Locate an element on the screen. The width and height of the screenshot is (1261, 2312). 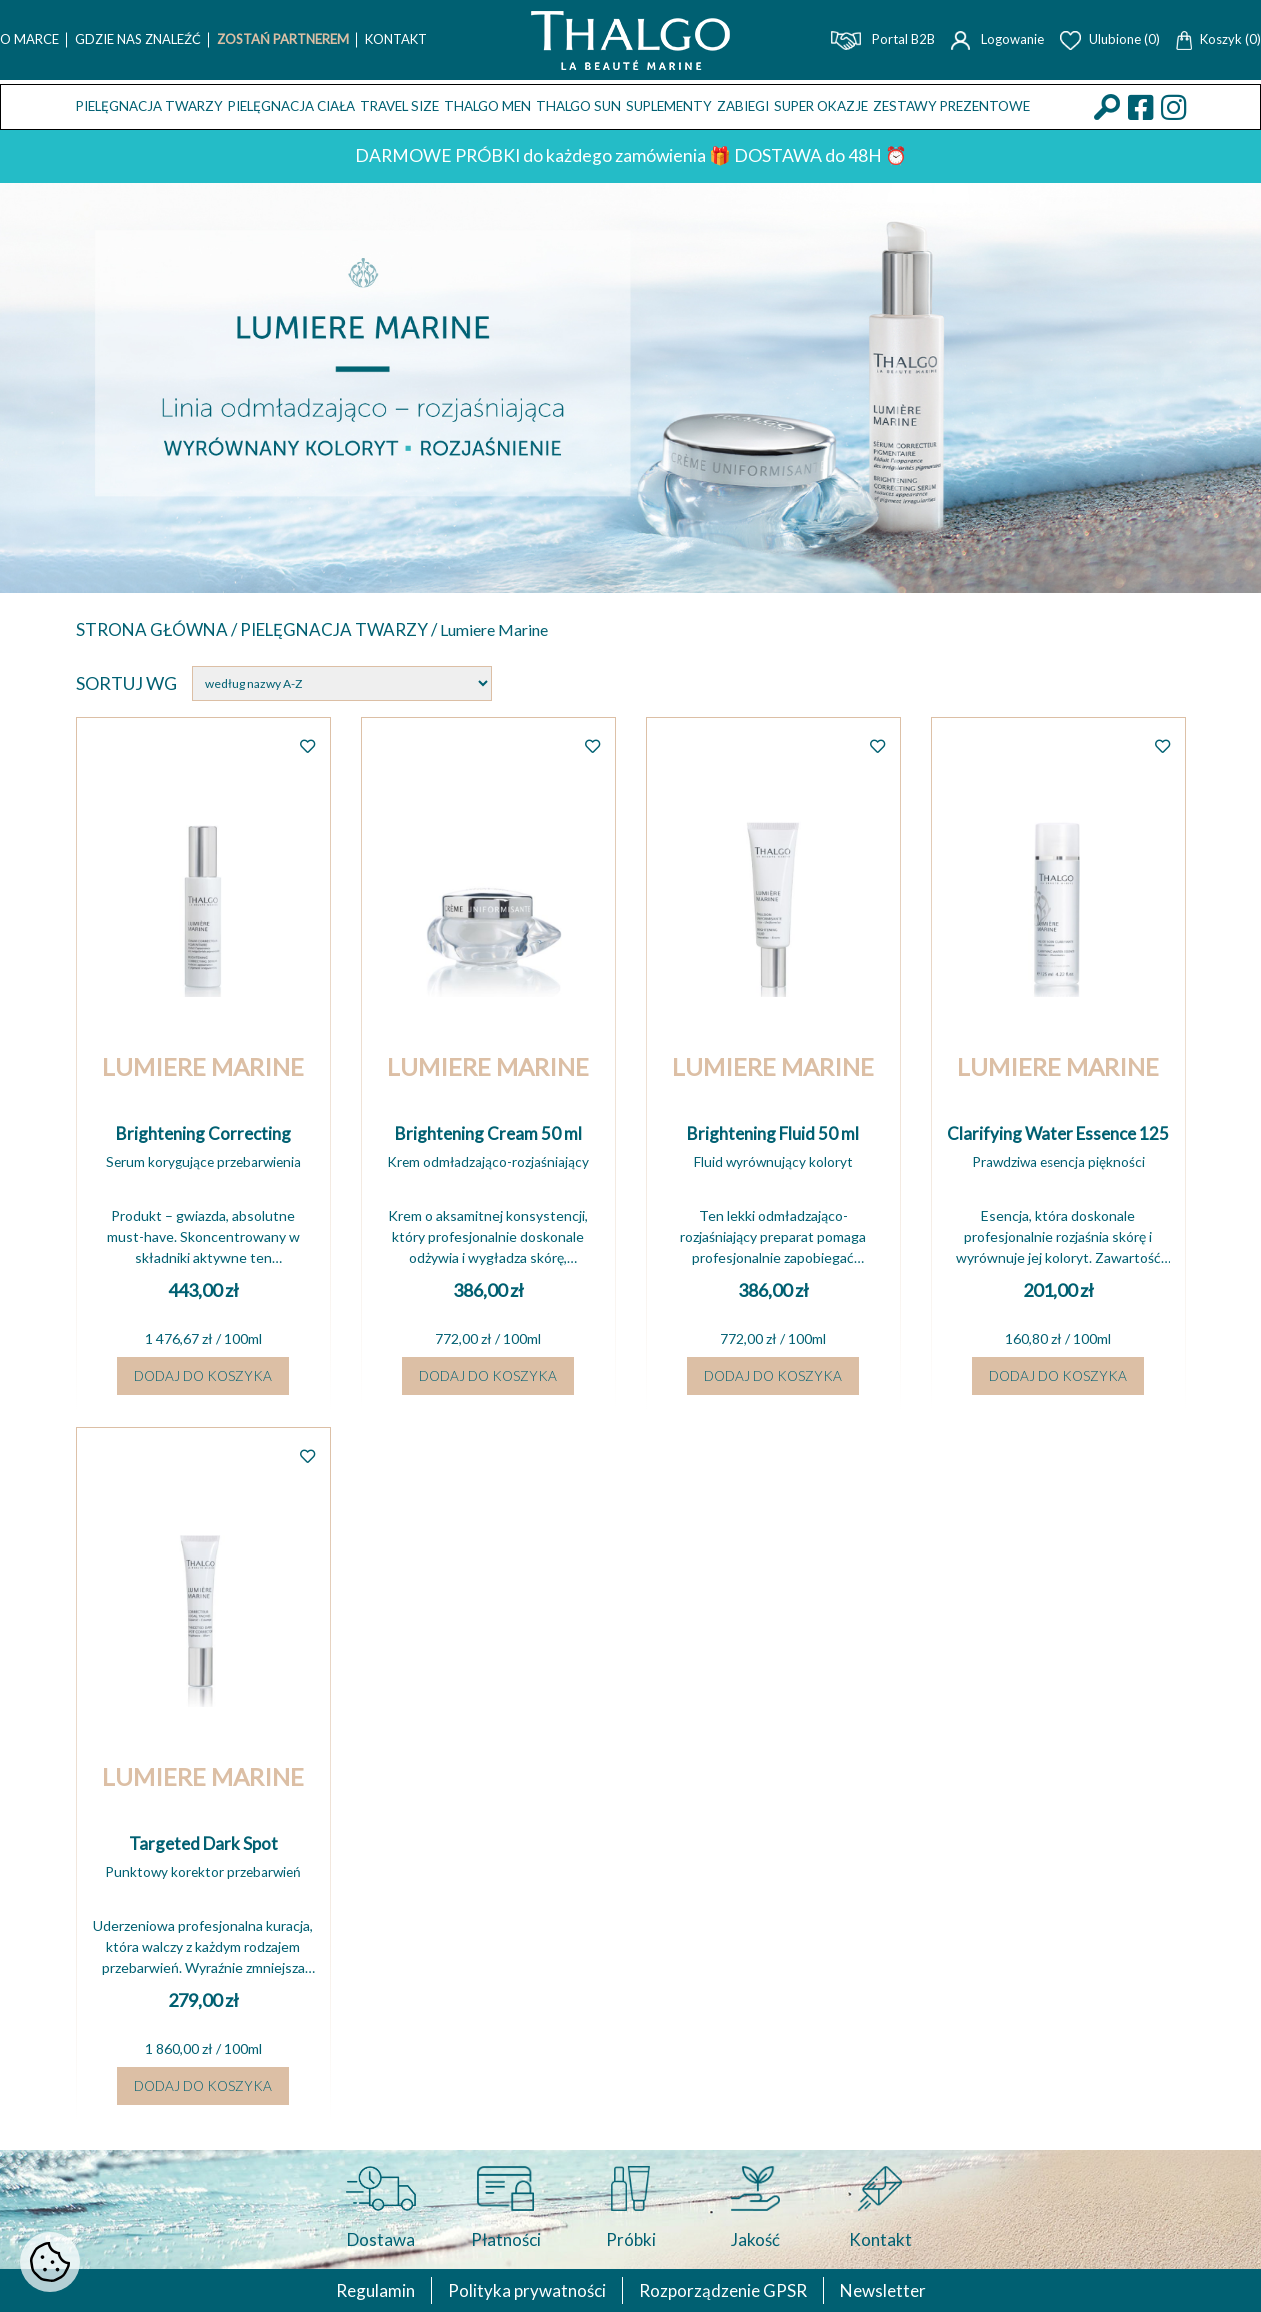
ZABIEGI is located at coordinates (743, 106).